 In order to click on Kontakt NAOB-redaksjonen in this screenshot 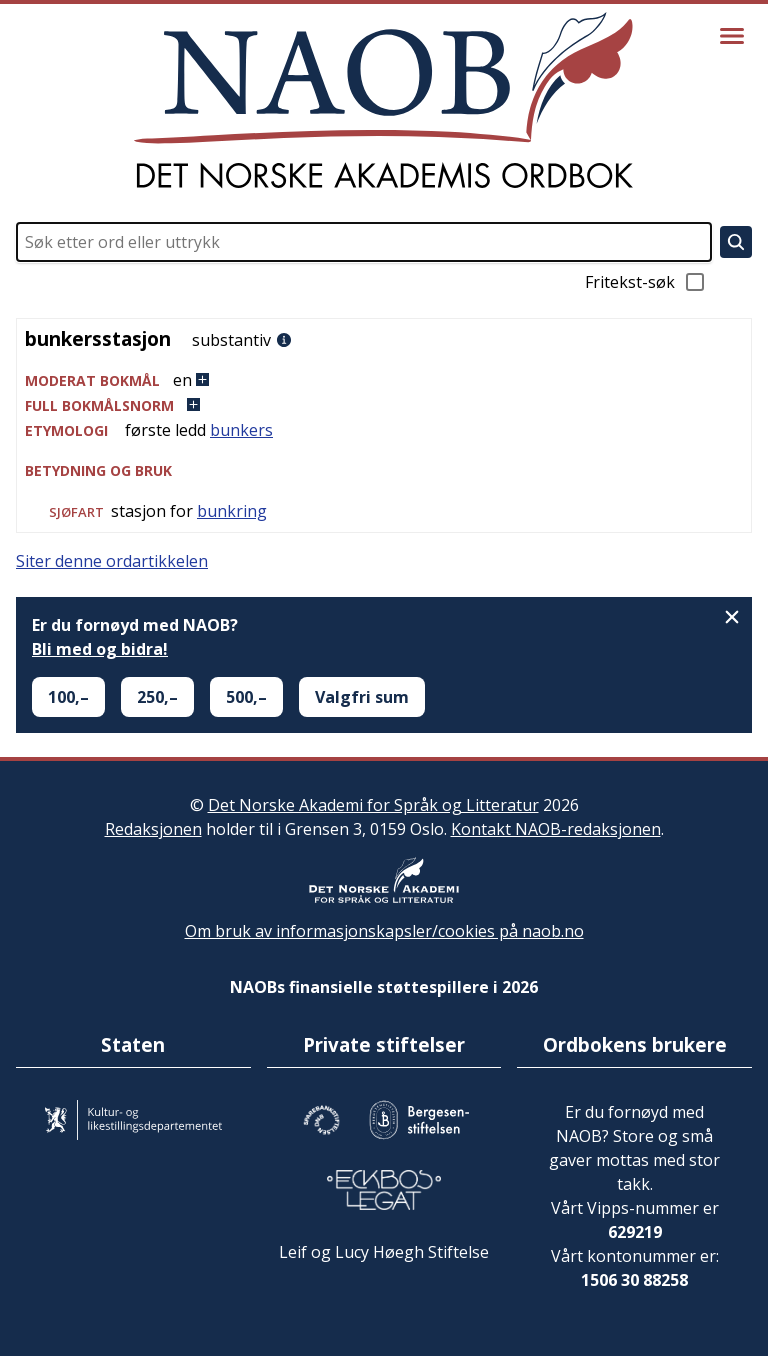, I will do `click(556, 829)`.